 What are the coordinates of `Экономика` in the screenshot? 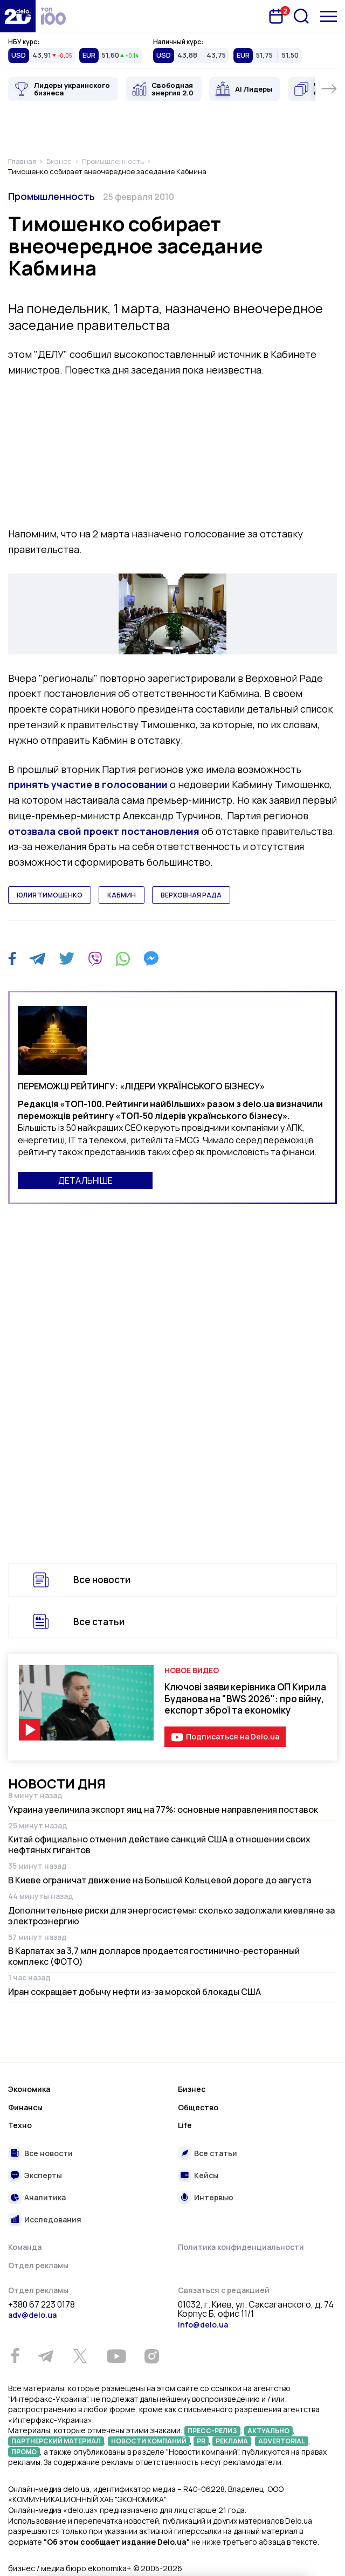 It's located at (29, 2089).